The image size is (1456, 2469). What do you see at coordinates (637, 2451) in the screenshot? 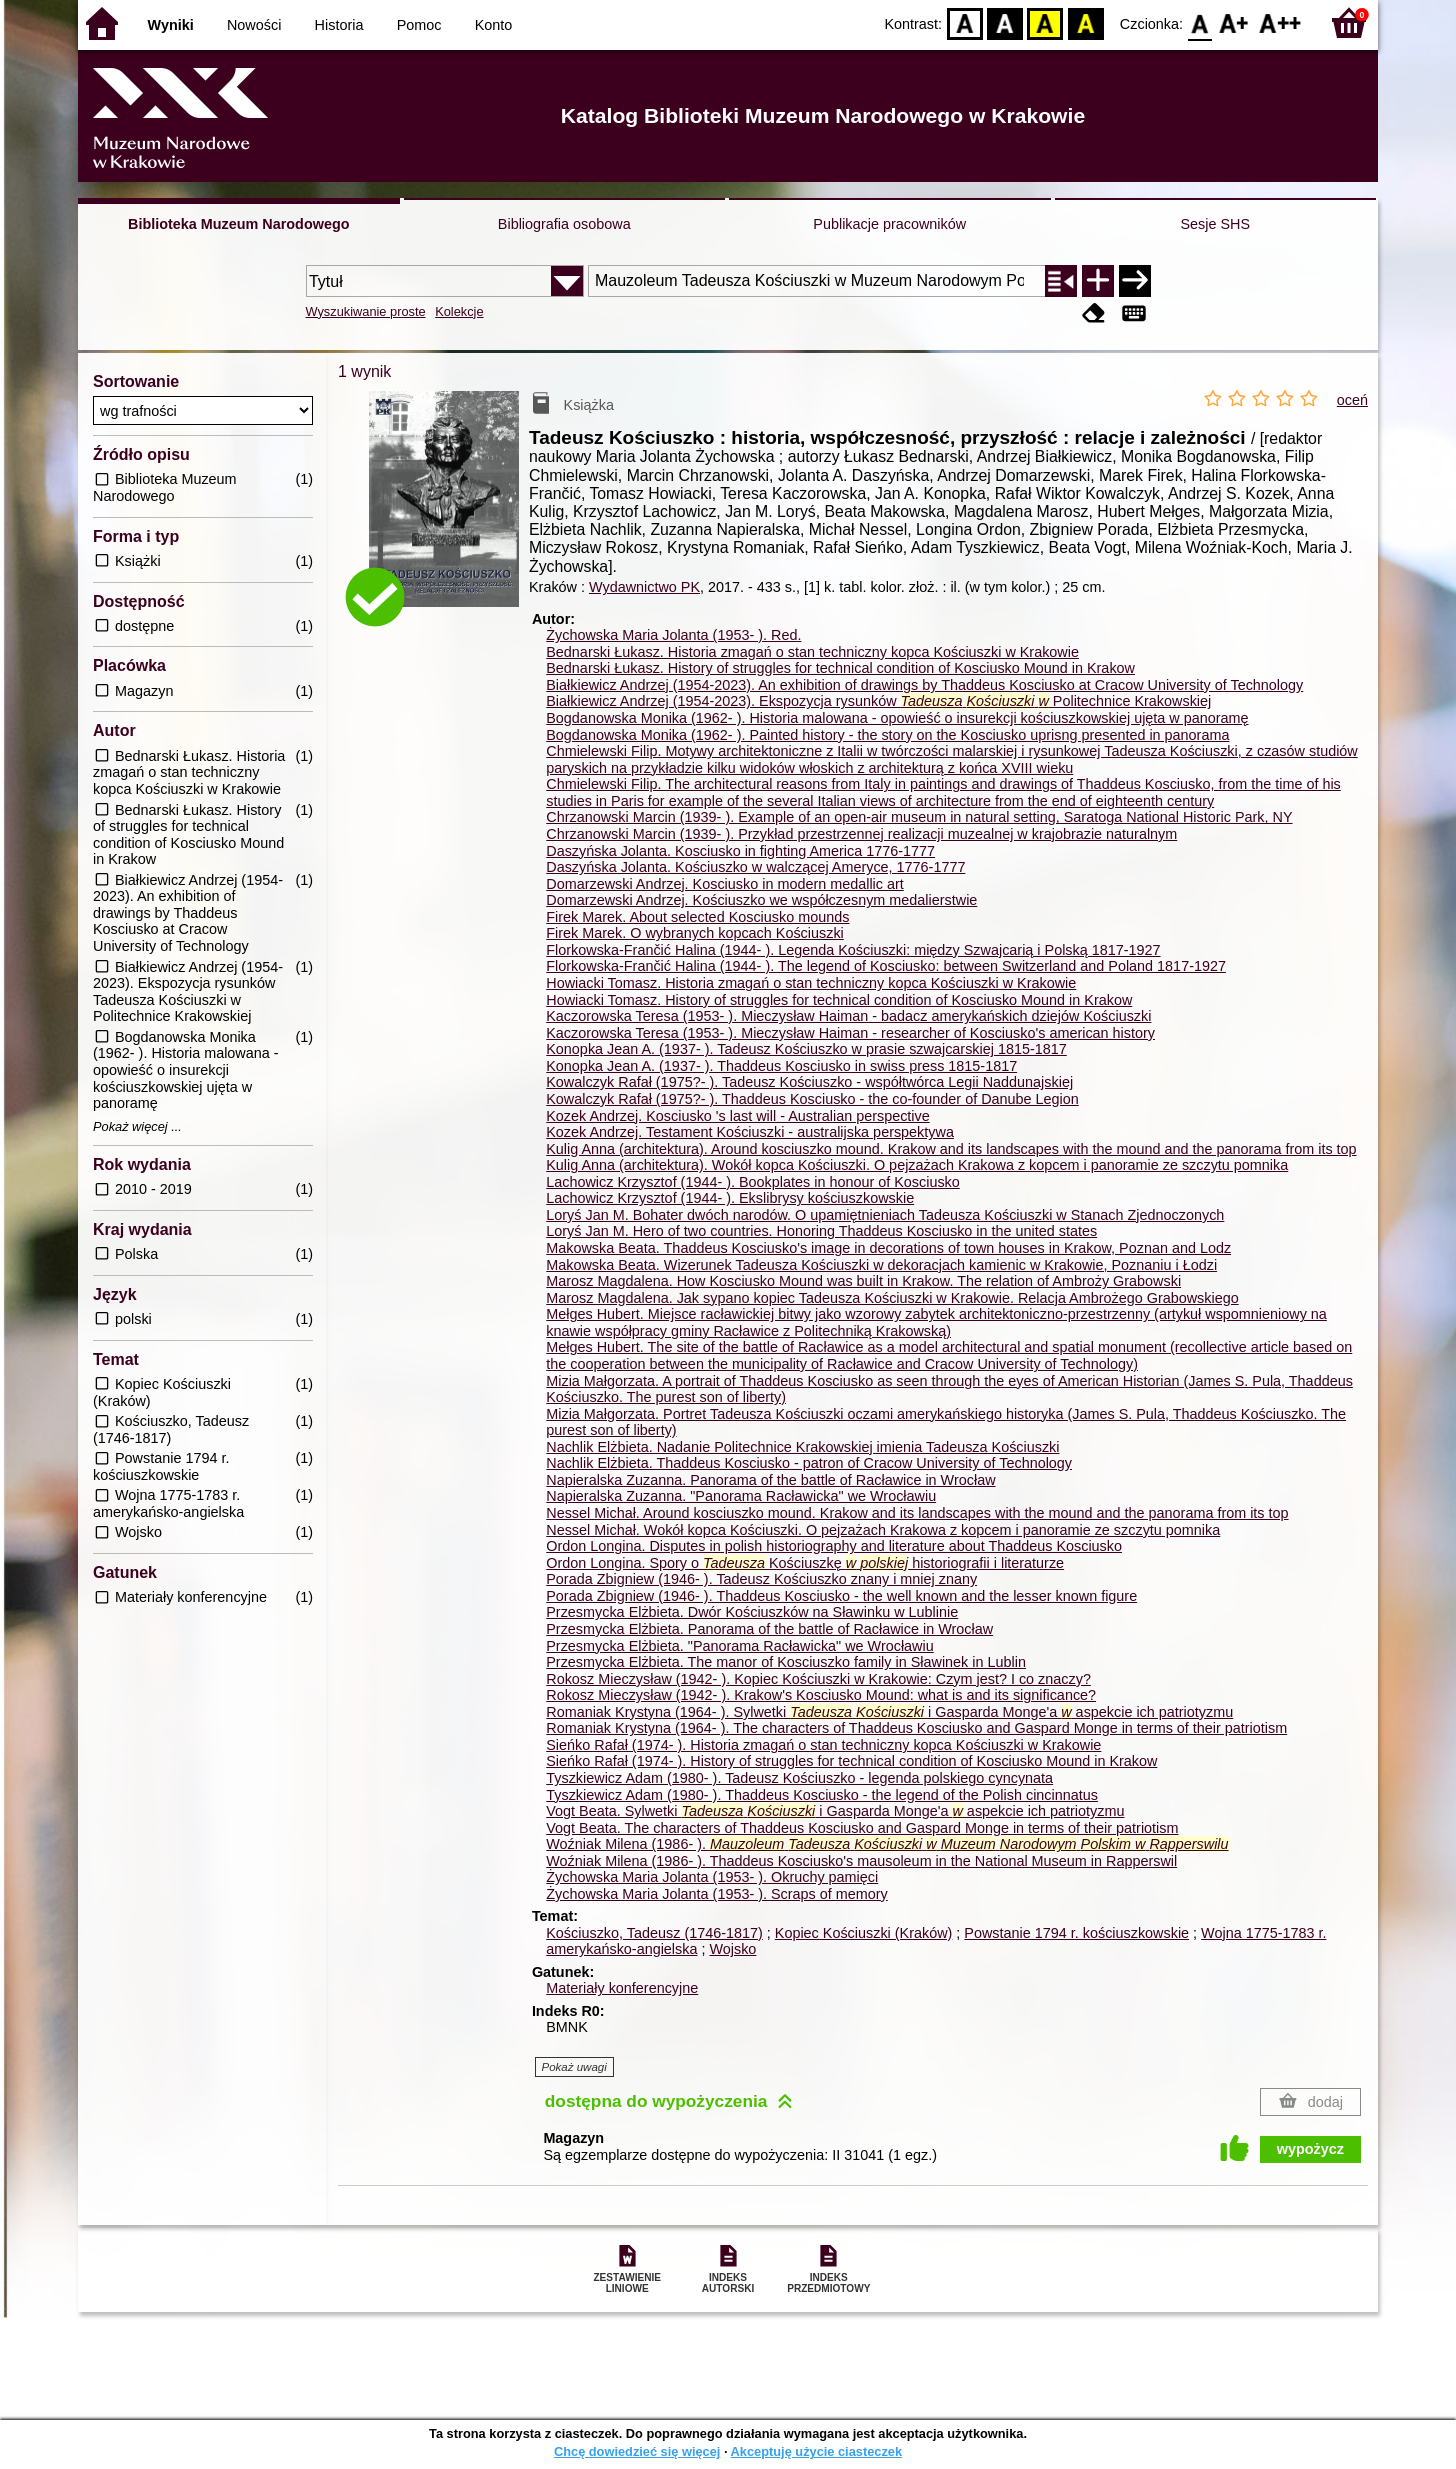
I see `Chcę dowiedzieć się więcej` at bounding box center [637, 2451].